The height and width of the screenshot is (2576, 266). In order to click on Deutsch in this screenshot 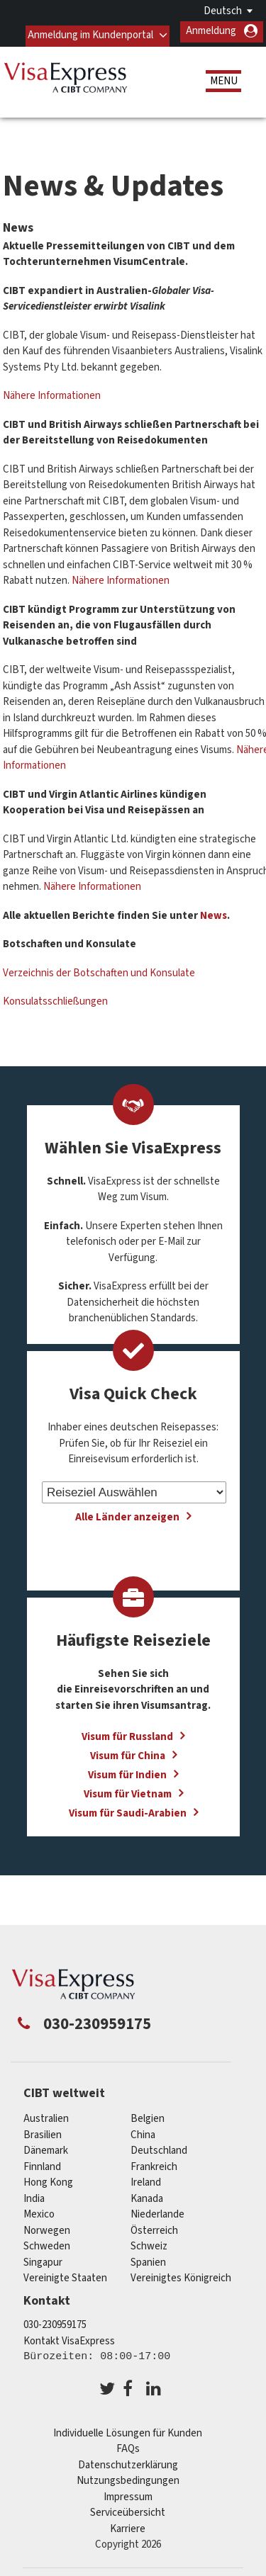, I will do `click(223, 11)`.